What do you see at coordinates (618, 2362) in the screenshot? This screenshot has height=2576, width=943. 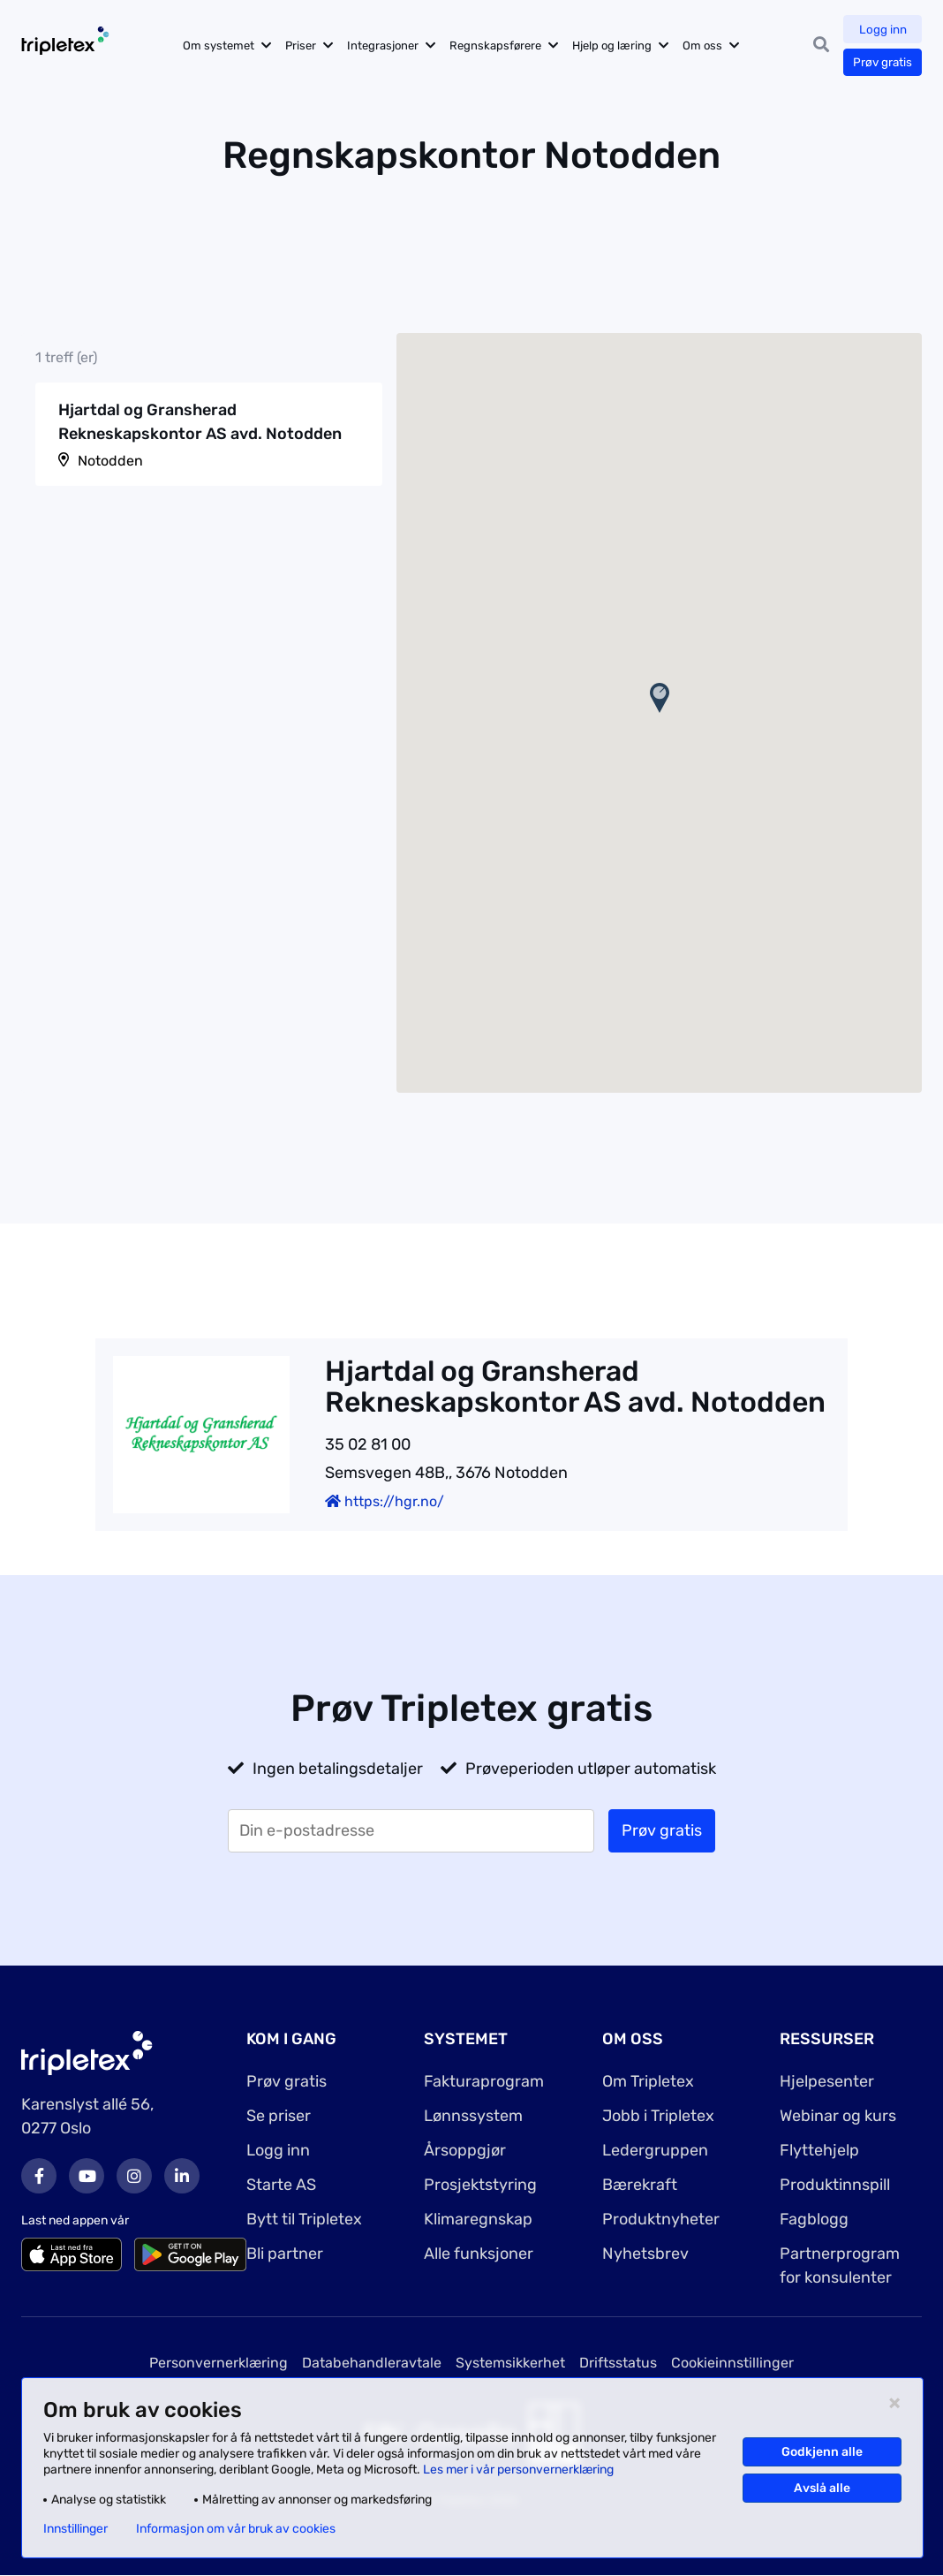 I see `Driftsstatus` at bounding box center [618, 2362].